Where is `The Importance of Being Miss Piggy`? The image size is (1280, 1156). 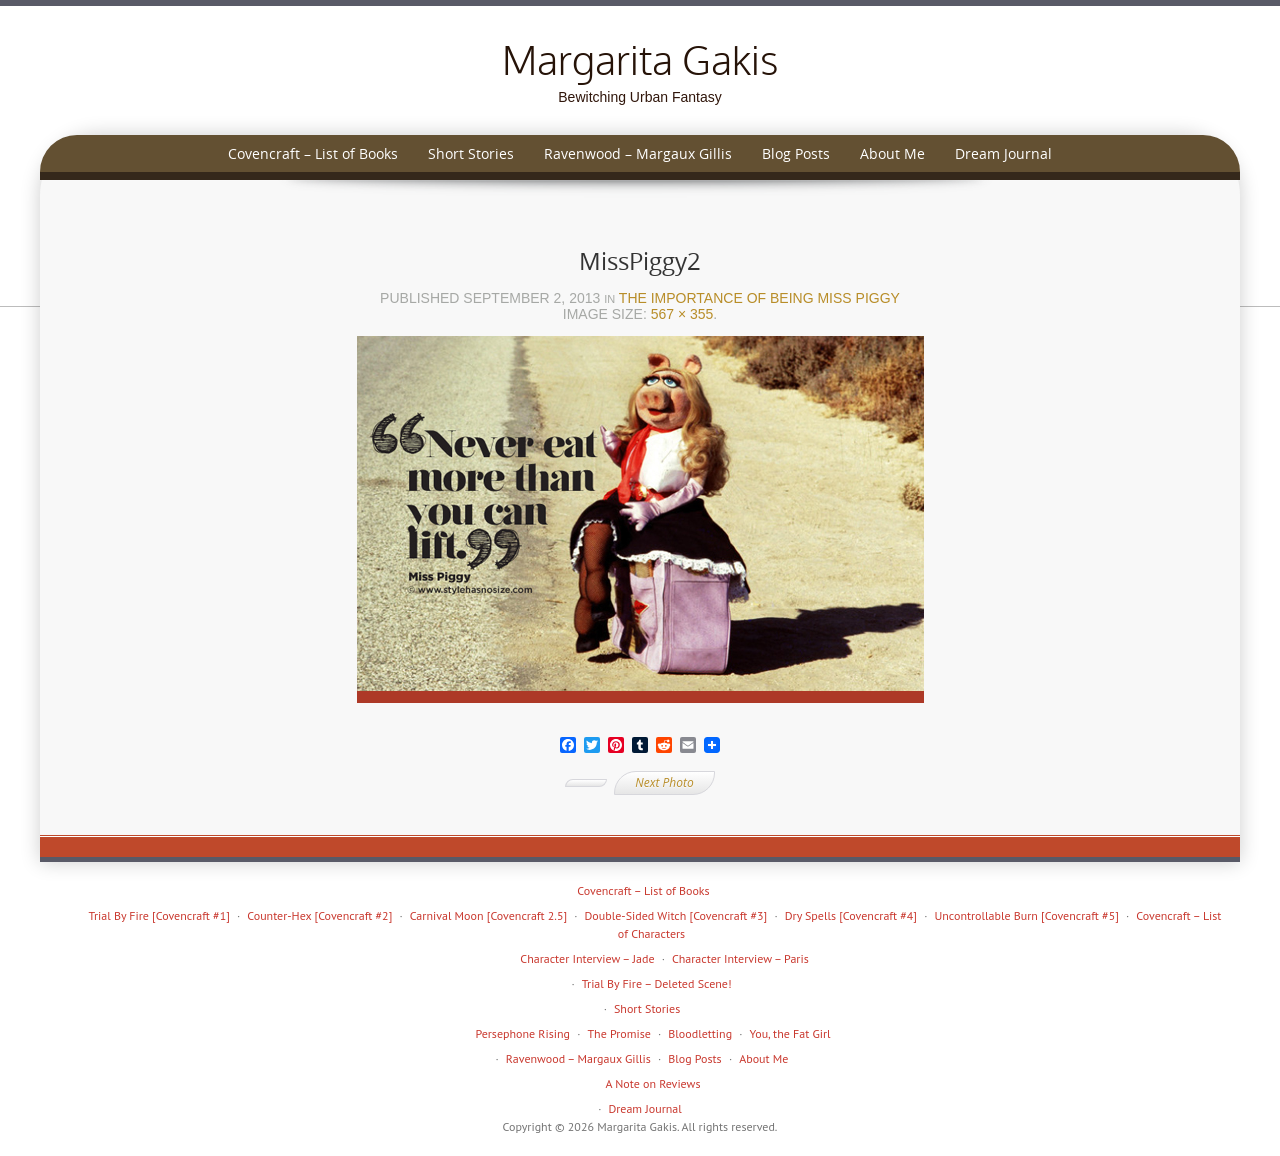
The Importance of Being Miss Piggy is located at coordinates (759, 298).